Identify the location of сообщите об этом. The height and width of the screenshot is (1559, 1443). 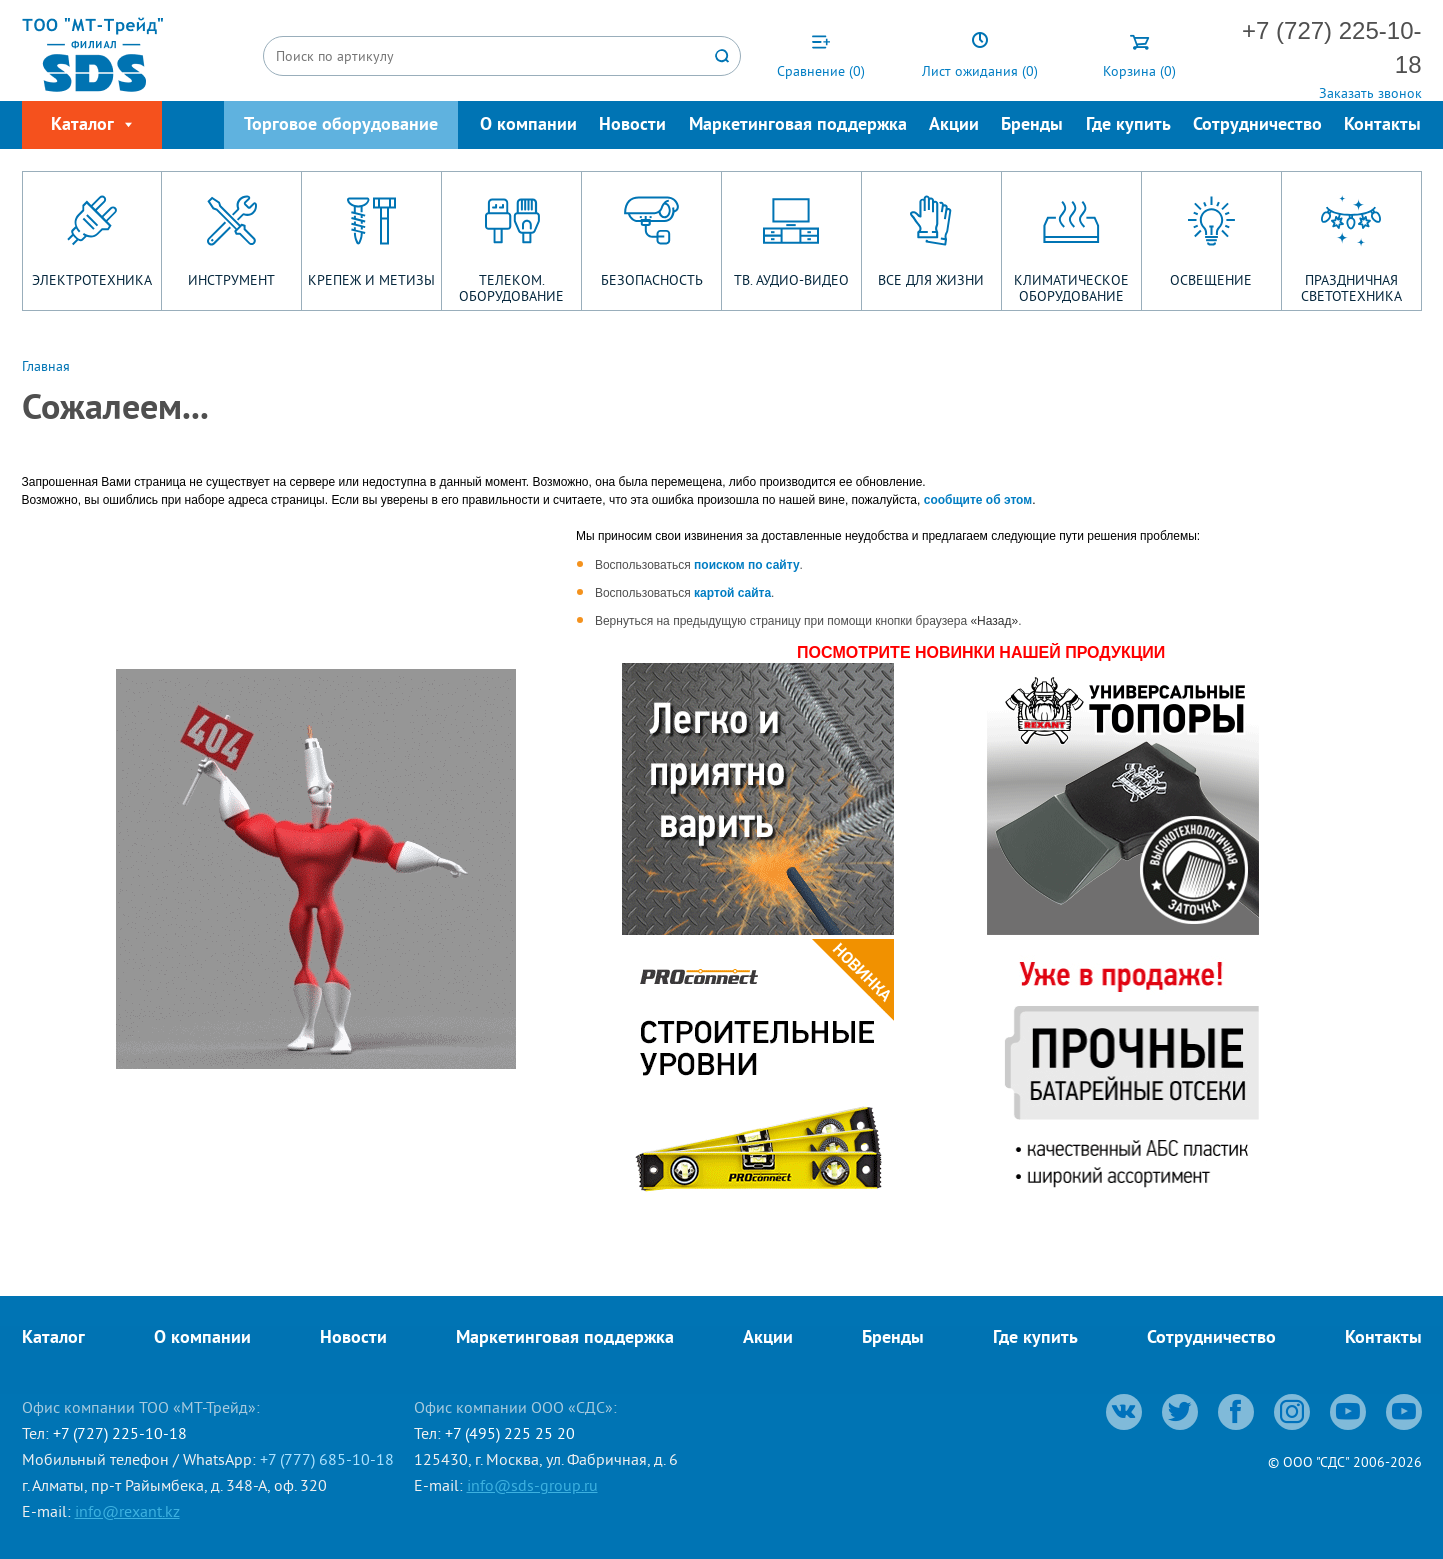
(978, 500).